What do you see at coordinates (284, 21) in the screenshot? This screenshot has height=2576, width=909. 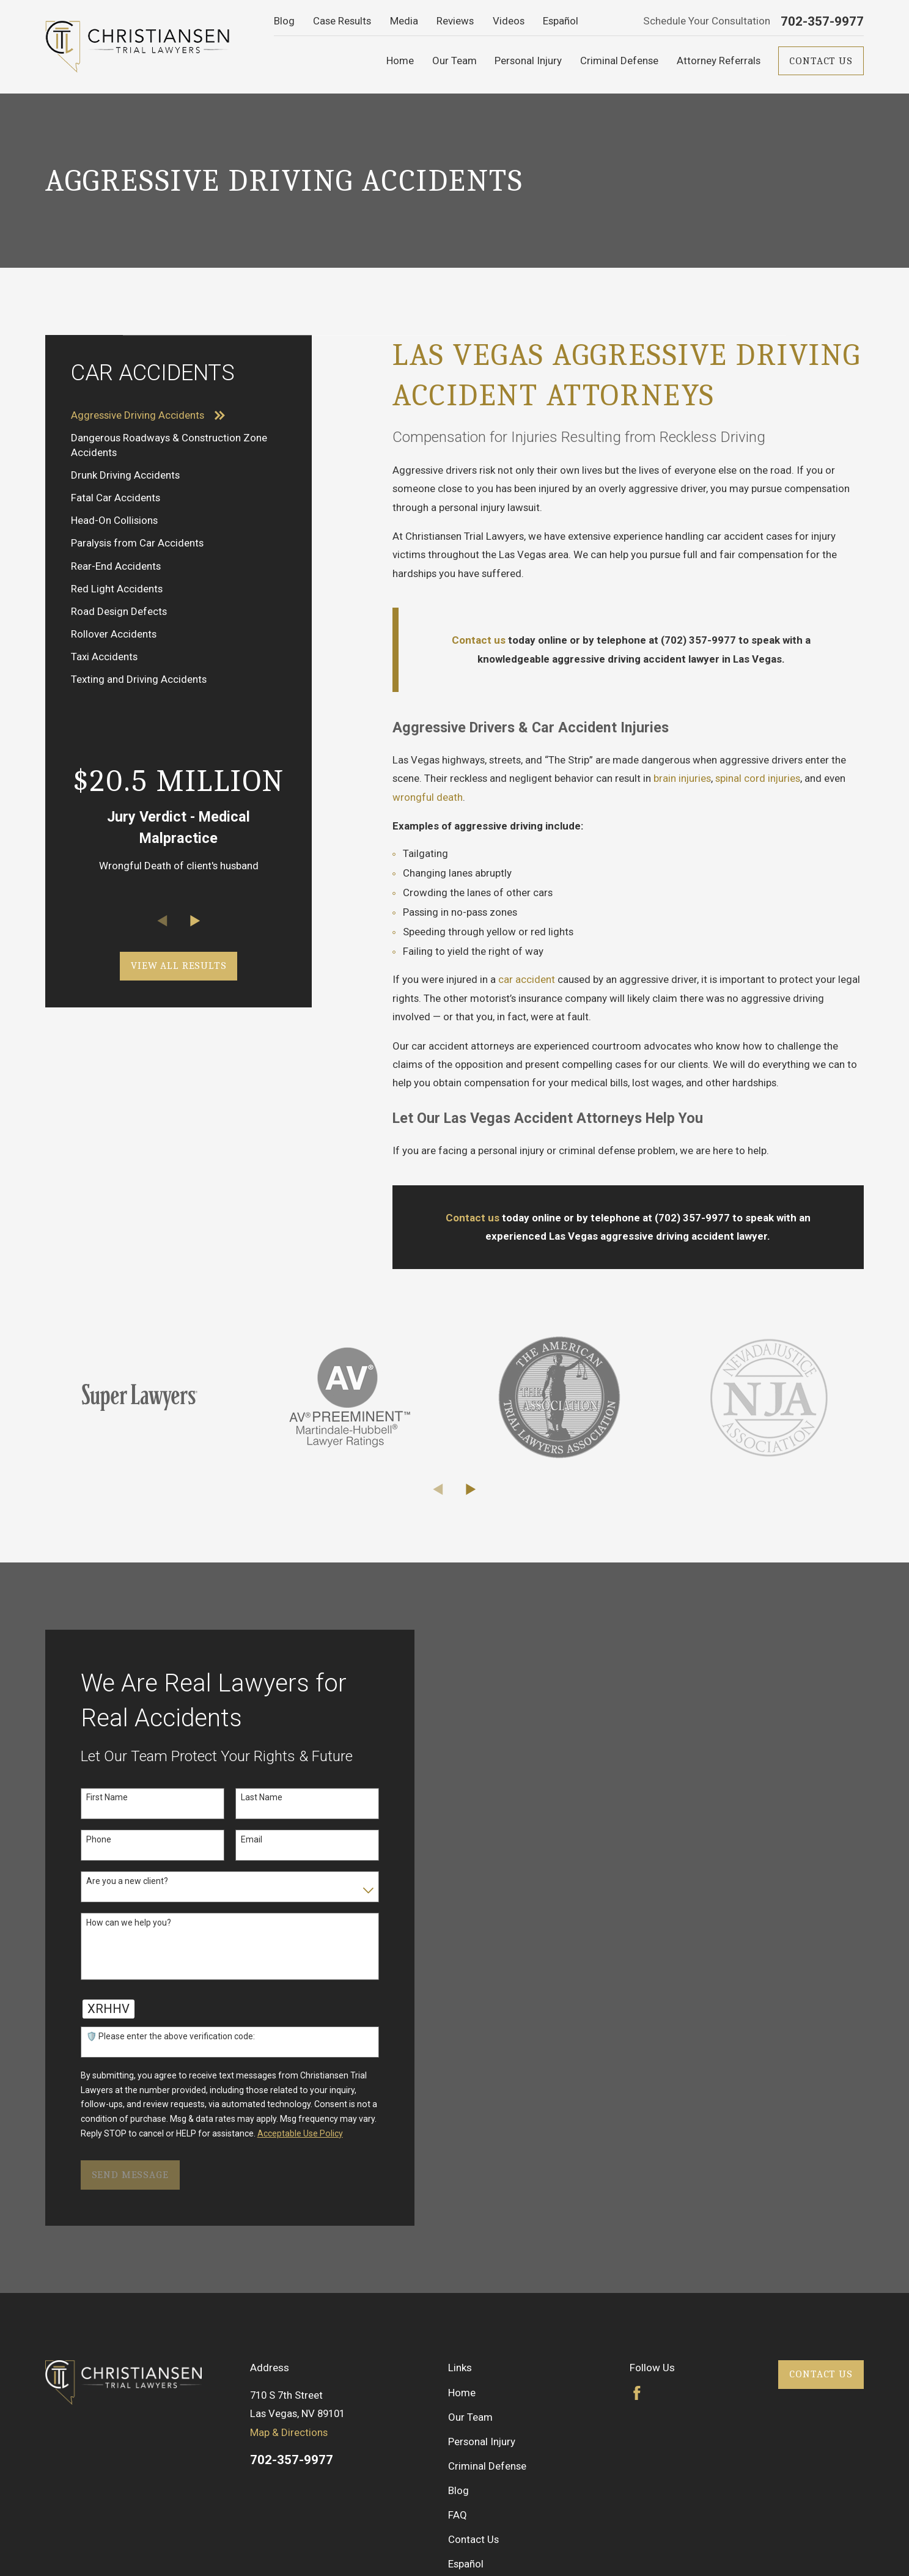 I see `Blog` at bounding box center [284, 21].